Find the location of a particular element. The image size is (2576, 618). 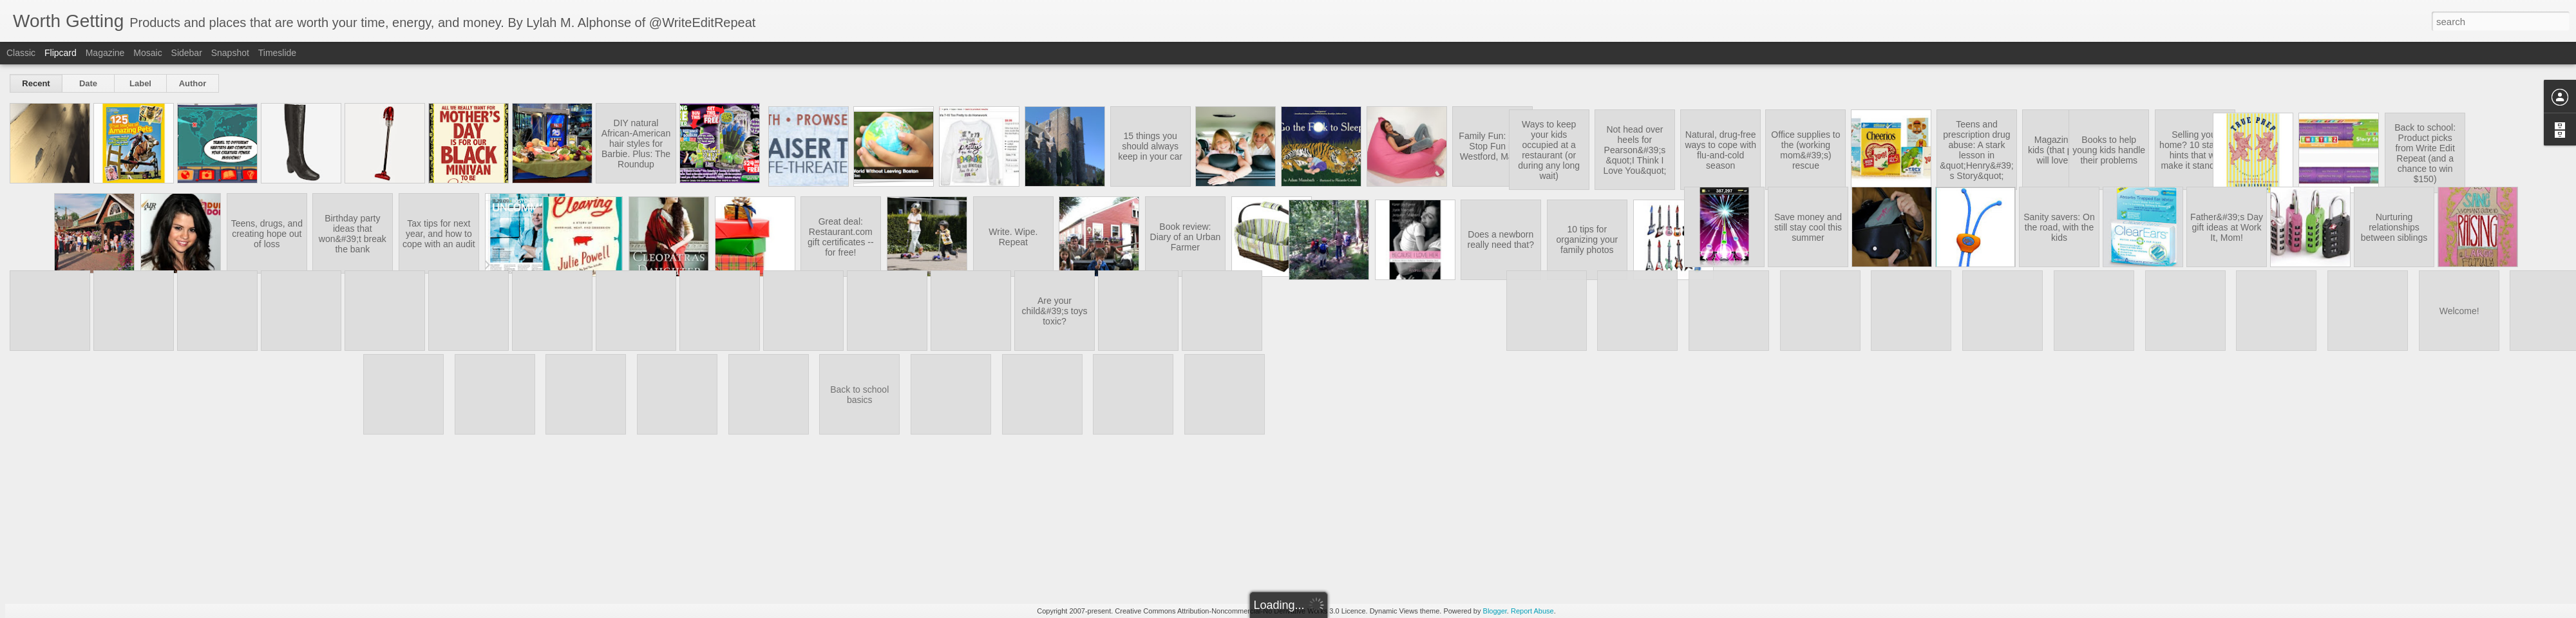

Mosaic is located at coordinates (147, 53).